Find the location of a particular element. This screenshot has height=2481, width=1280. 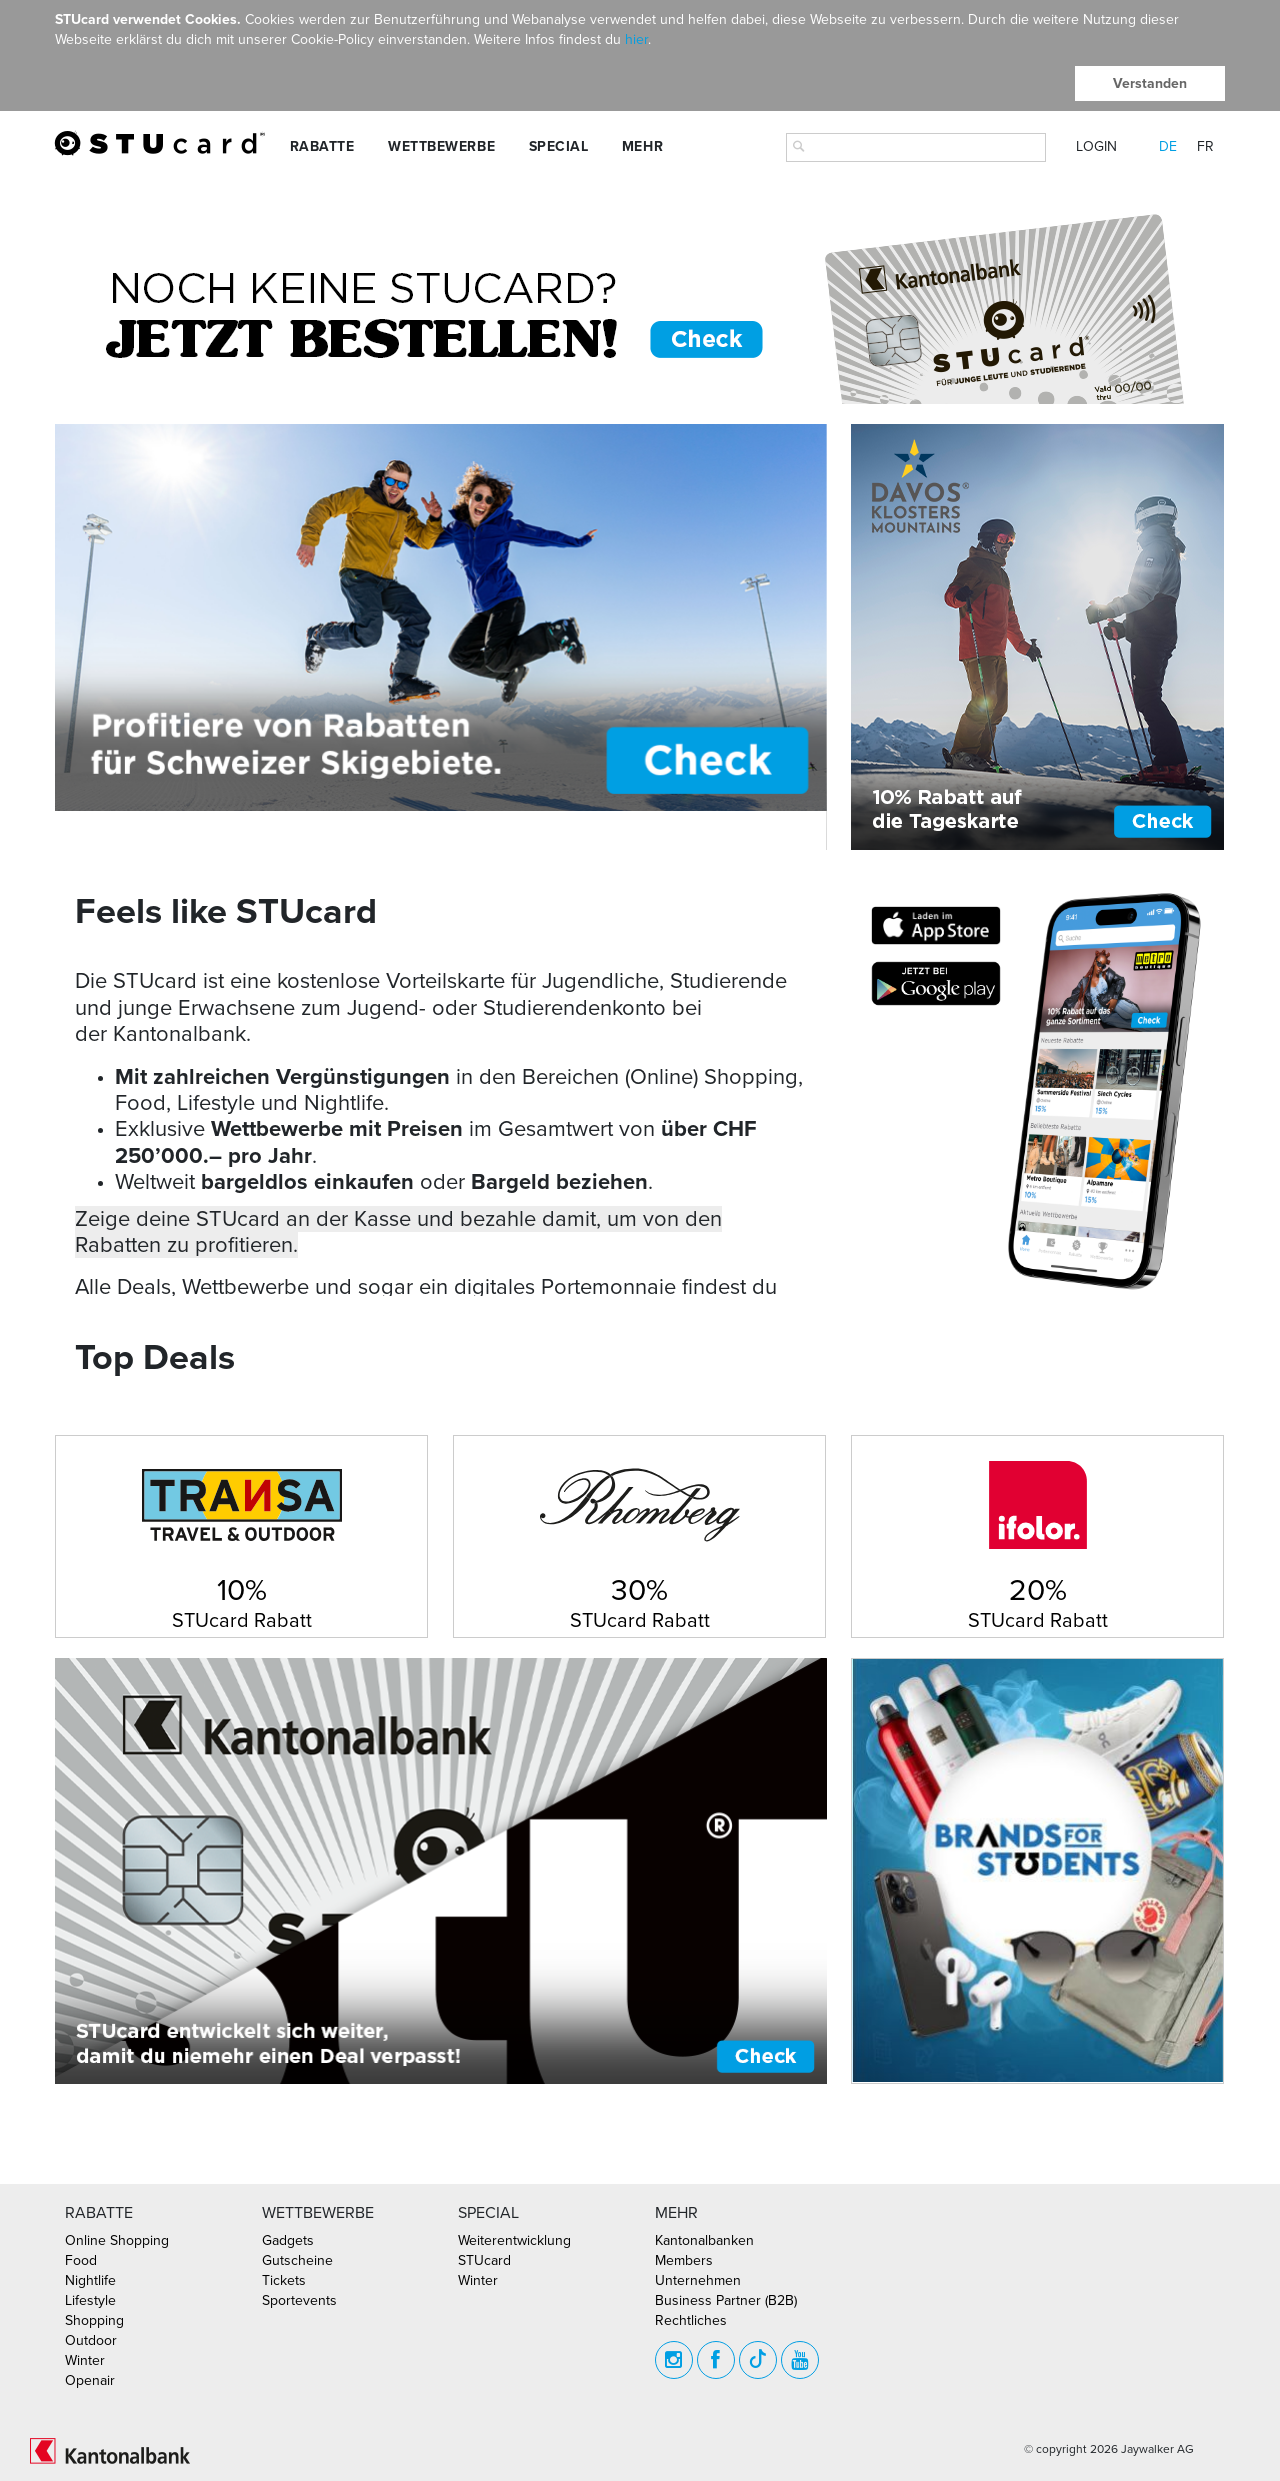

FR is located at coordinates (1205, 146).